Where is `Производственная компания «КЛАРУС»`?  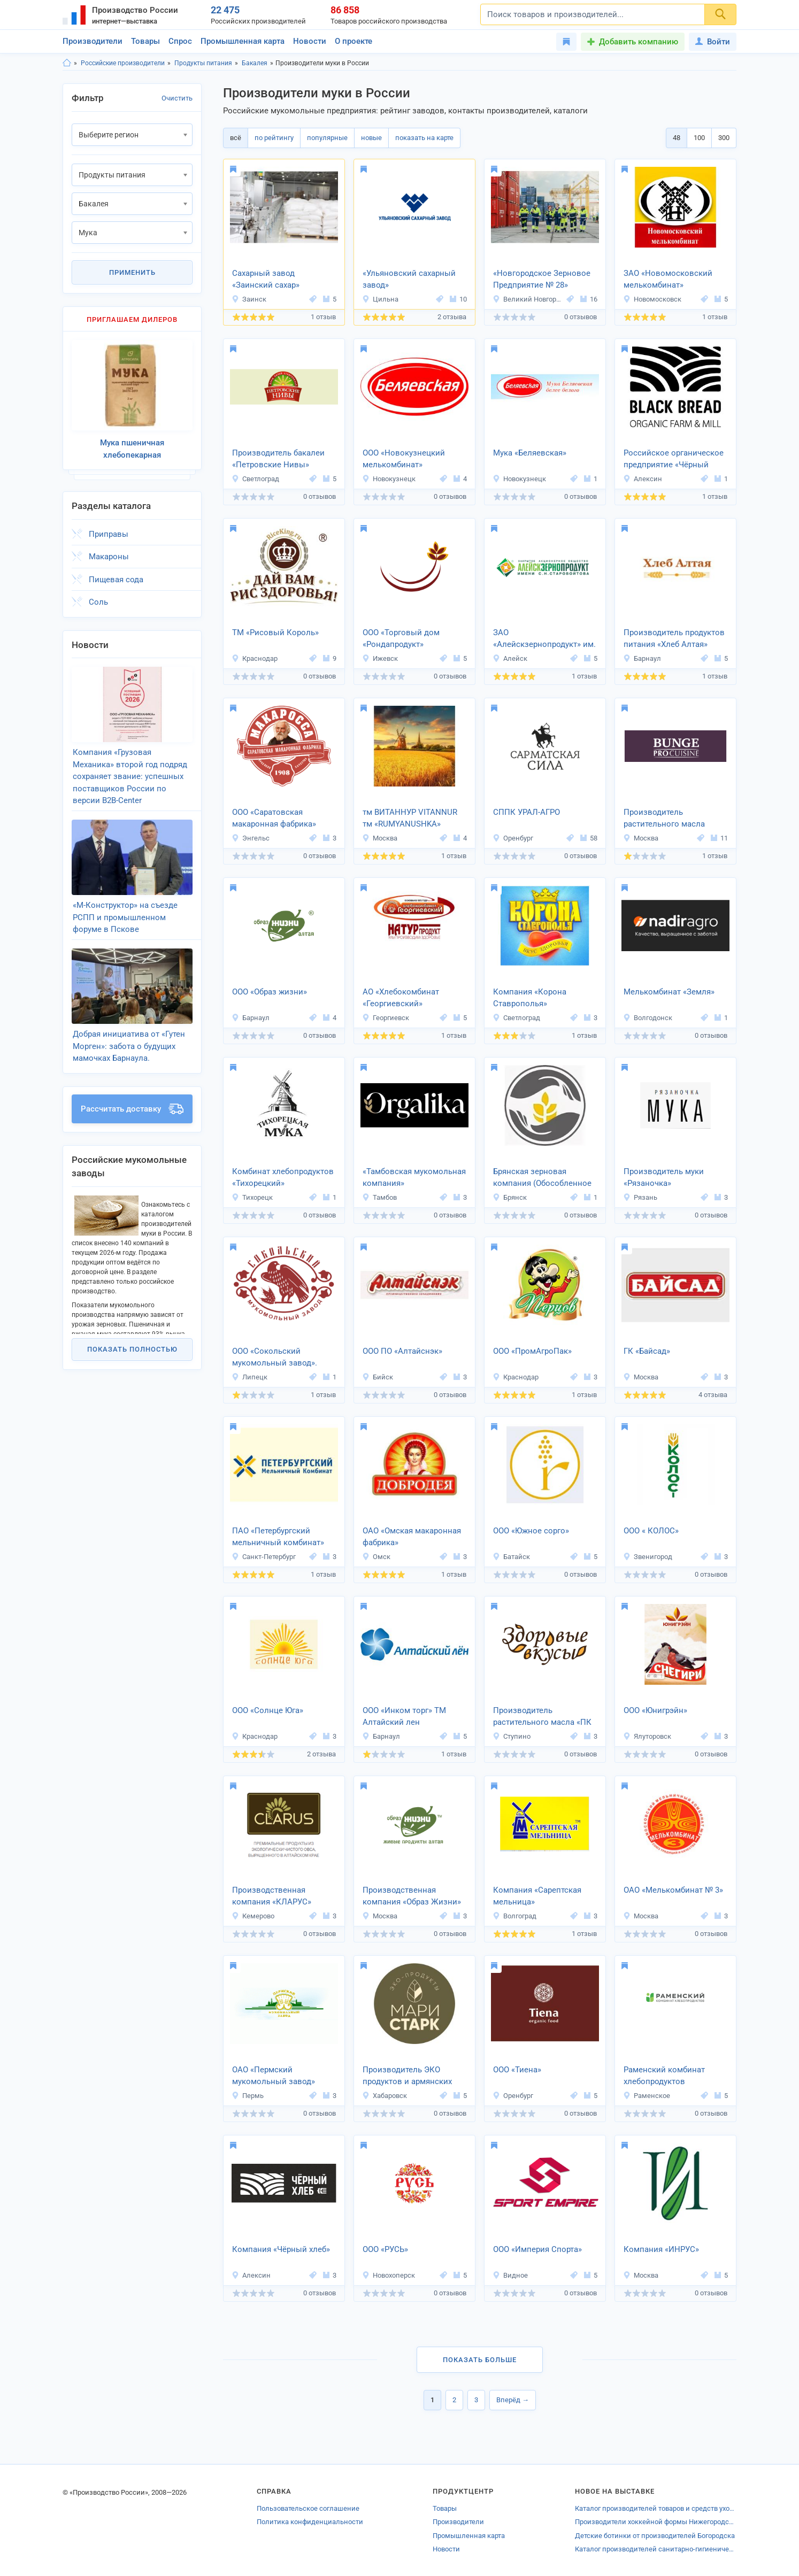 Производственная компания «КЛАРУС» is located at coordinates (271, 1896).